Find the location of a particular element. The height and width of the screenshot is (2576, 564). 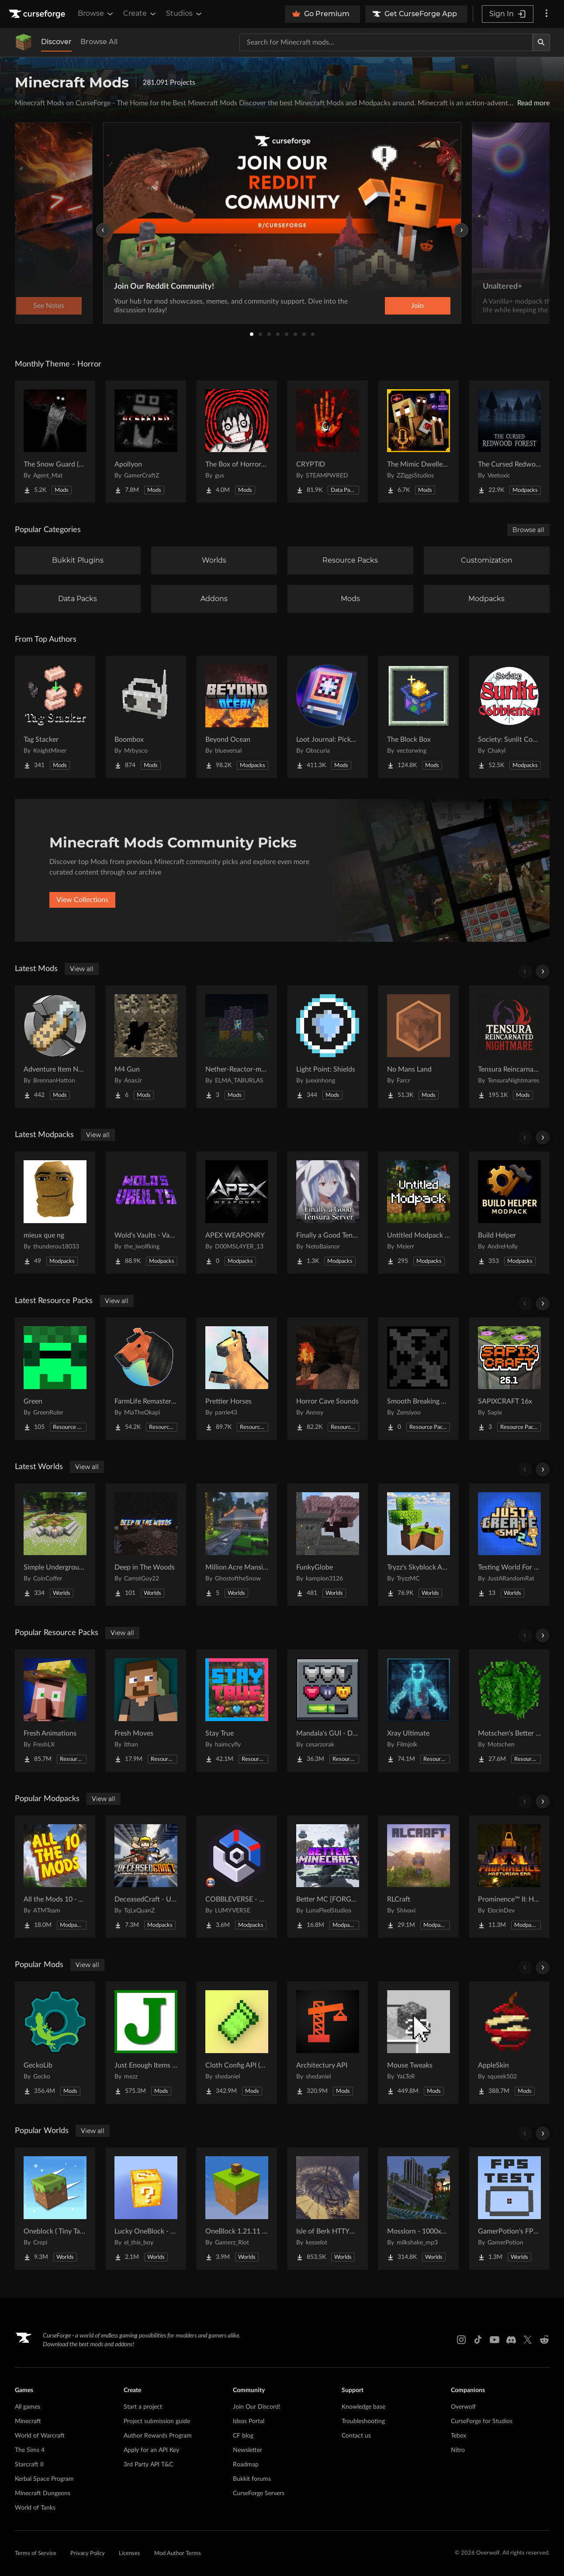

[Goto home page] is located at coordinates (38, 14).